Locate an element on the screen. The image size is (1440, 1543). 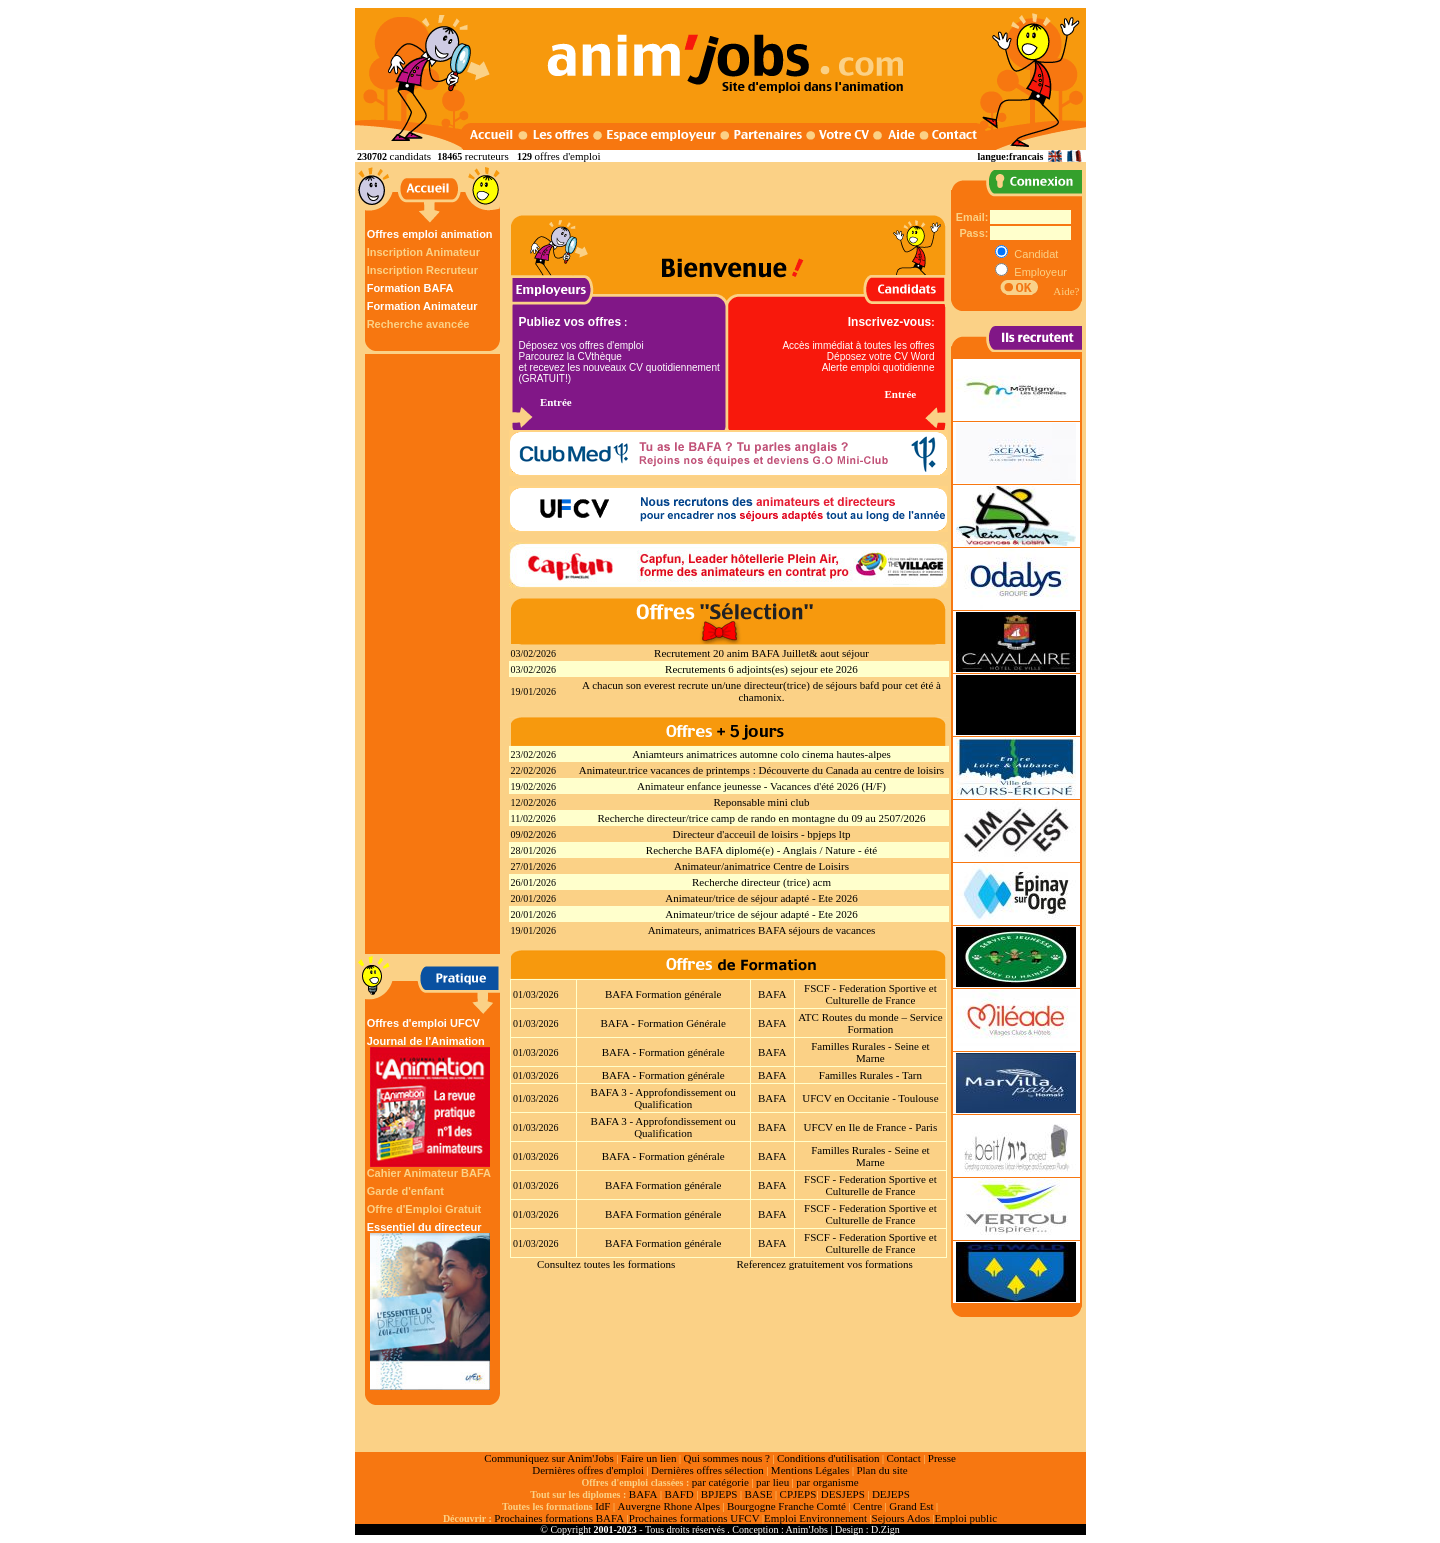
par catégorie is located at coordinates (720, 1482).